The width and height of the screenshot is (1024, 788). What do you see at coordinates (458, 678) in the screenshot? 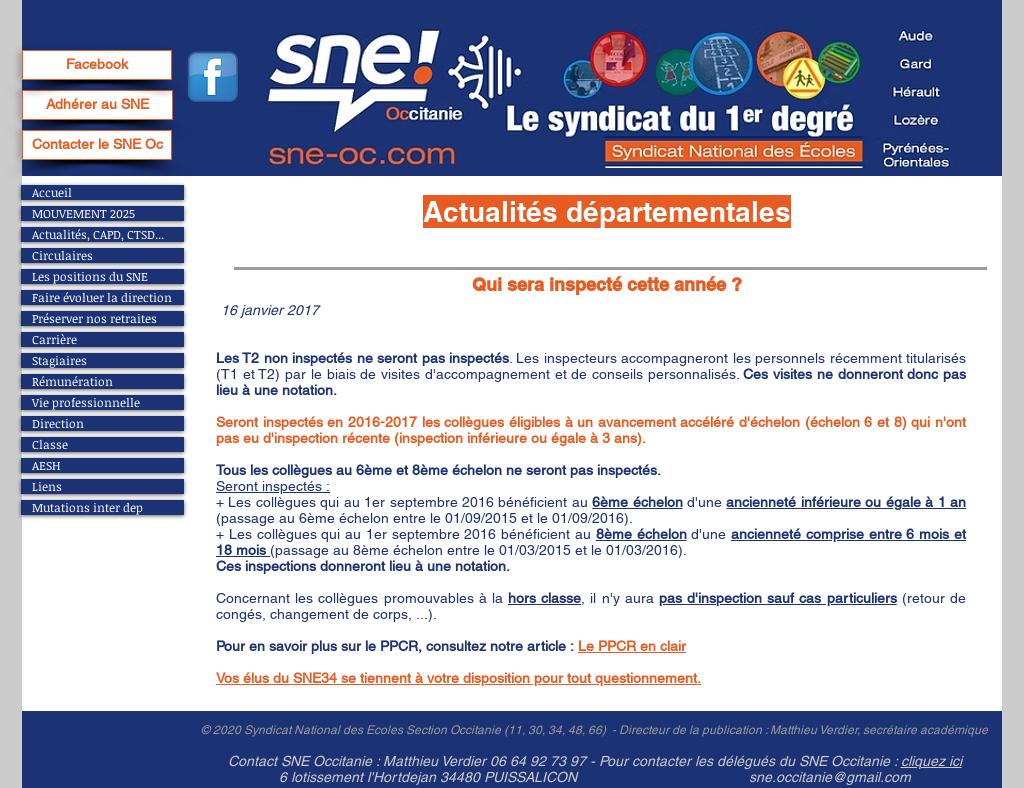
I see `Vos élus du SNE34 se tiennent à votre disposition pour tout questionnement.` at bounding box center [458, 678].